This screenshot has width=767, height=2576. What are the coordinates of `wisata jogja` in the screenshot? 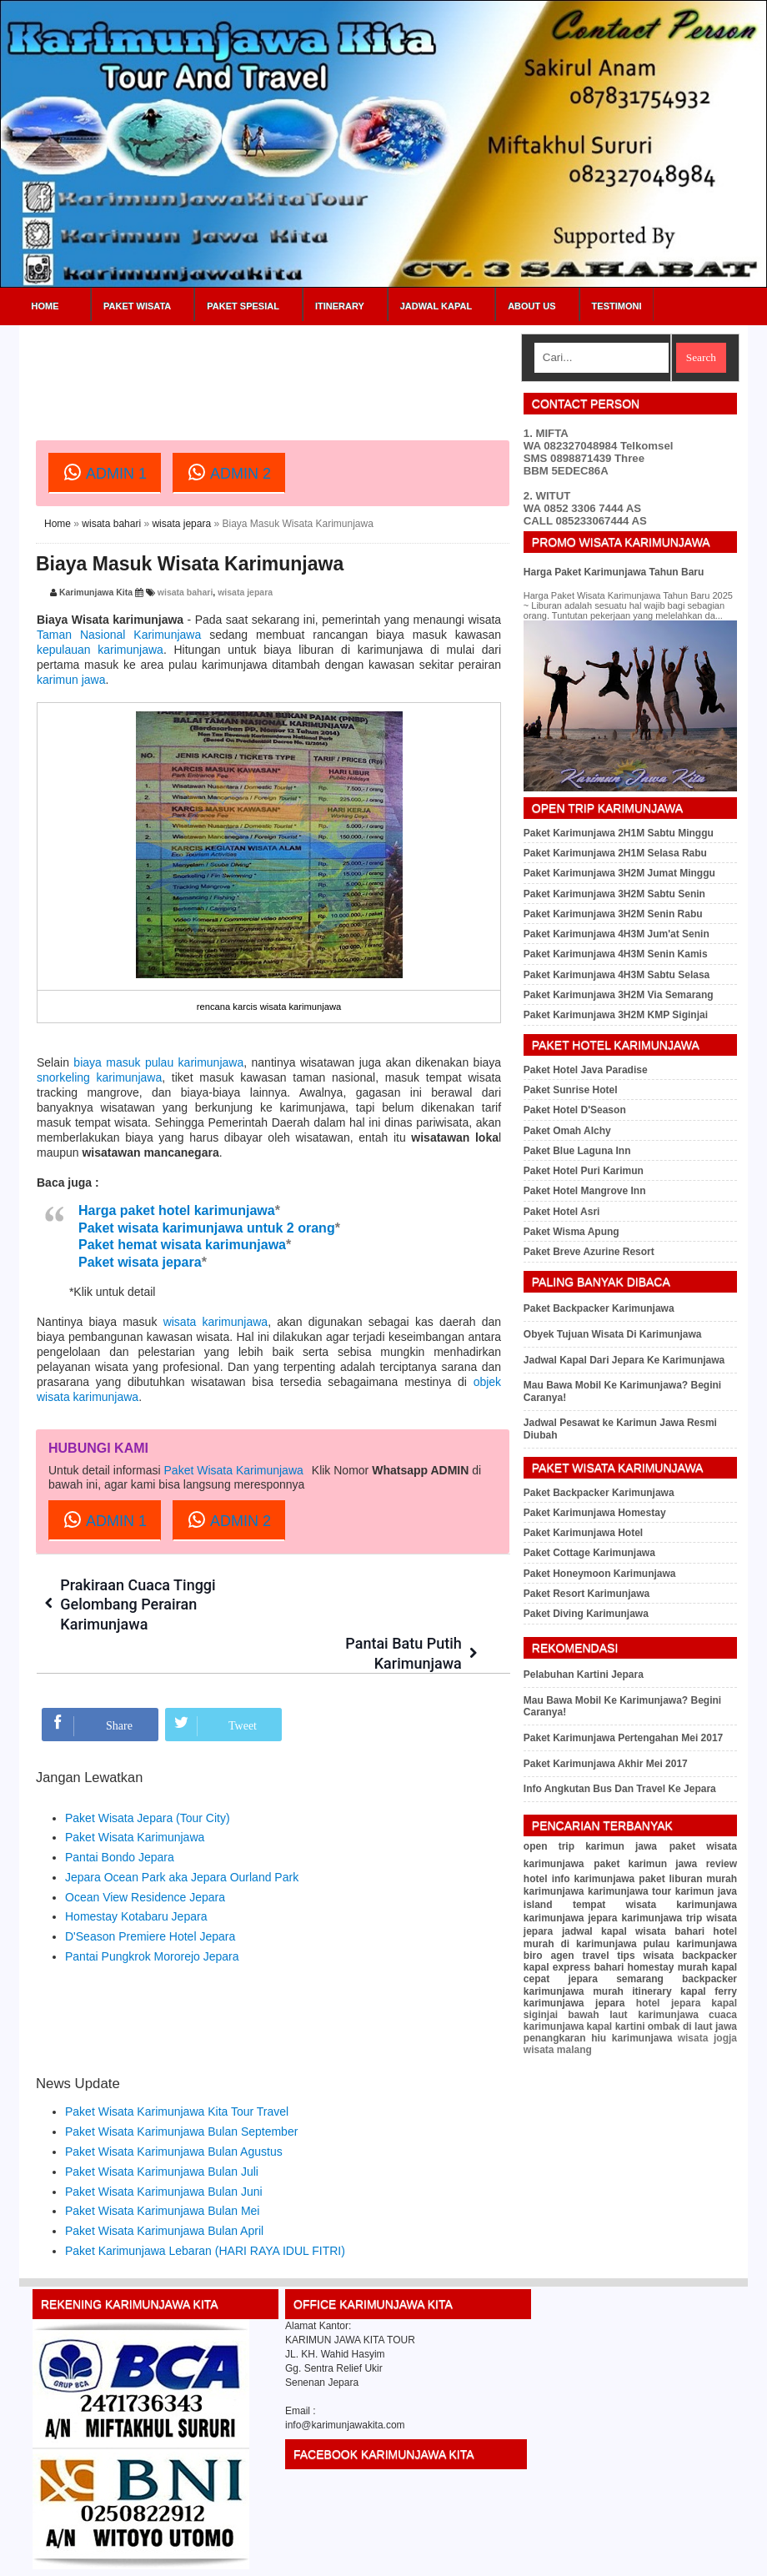 It's located at (707, 2038).